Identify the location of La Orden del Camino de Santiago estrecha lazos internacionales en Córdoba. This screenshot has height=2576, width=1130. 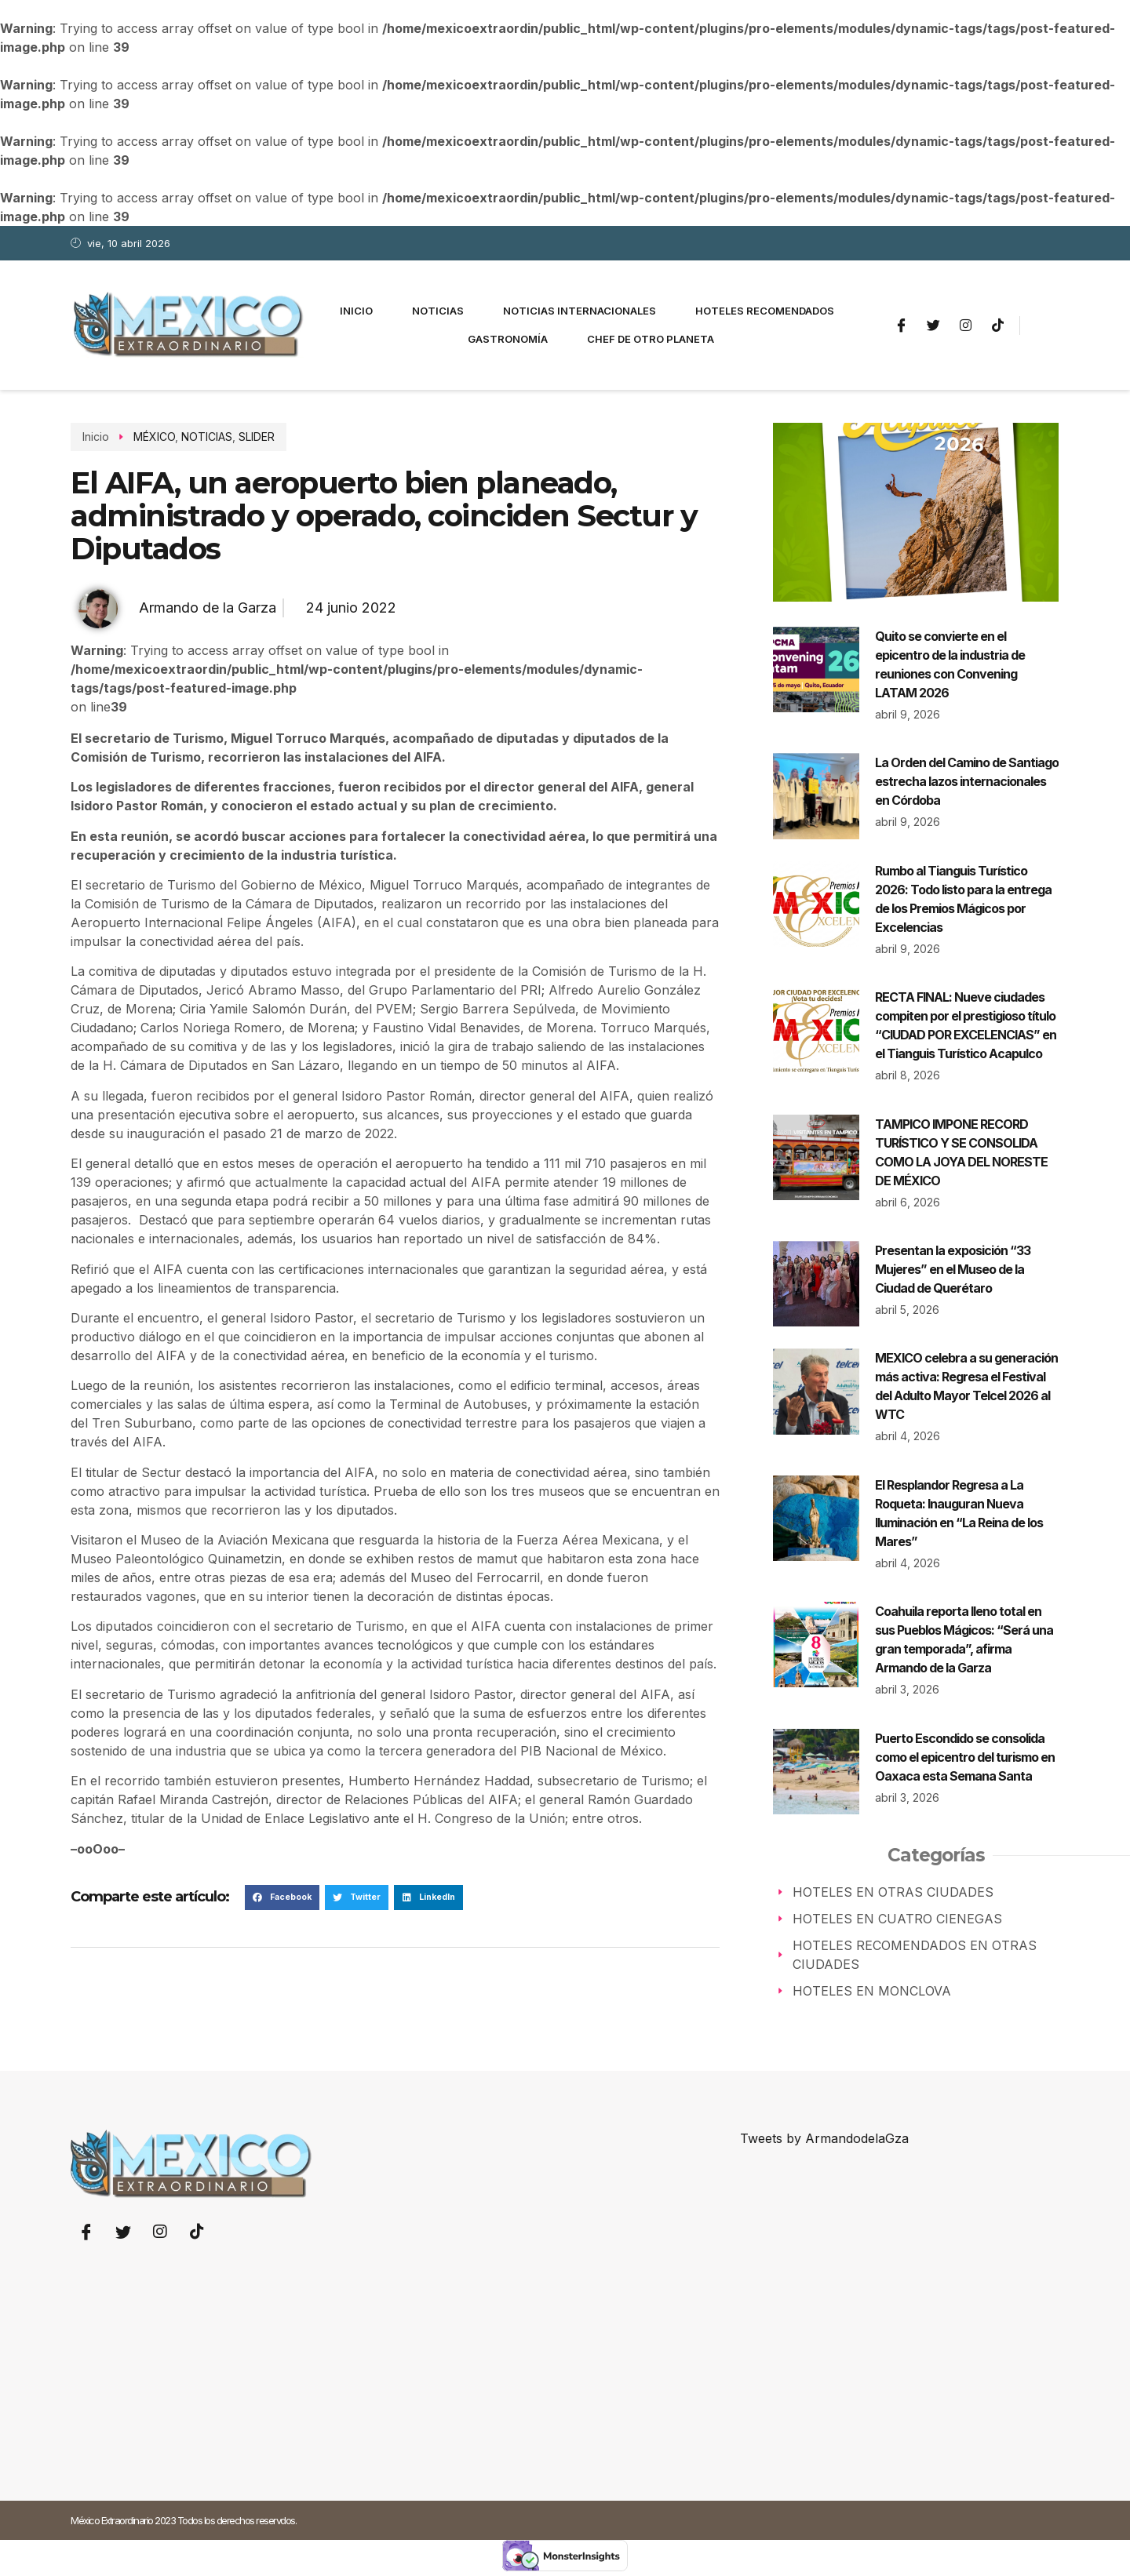
(967, 781).